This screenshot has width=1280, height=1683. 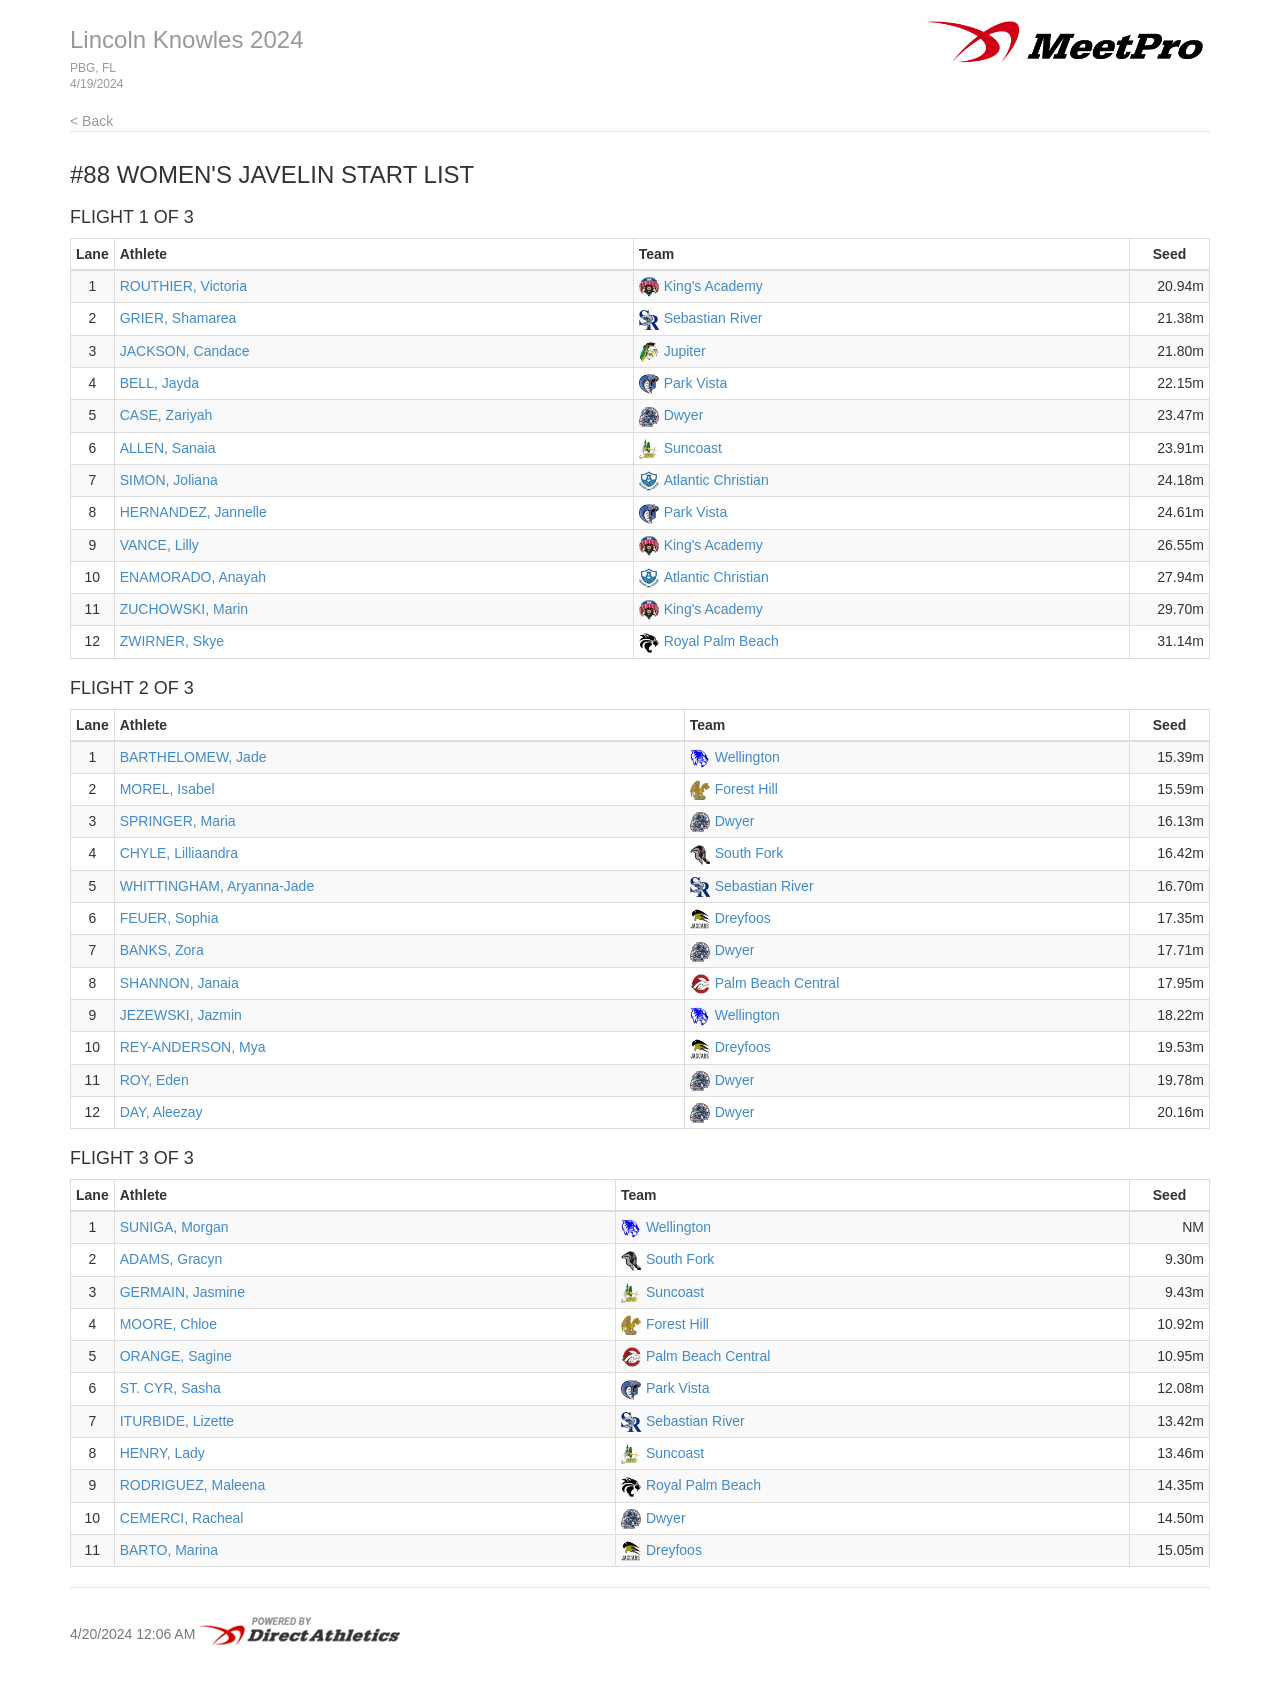 I want to click on ADAMS, Gracyn, so click(x=171, y=1259).